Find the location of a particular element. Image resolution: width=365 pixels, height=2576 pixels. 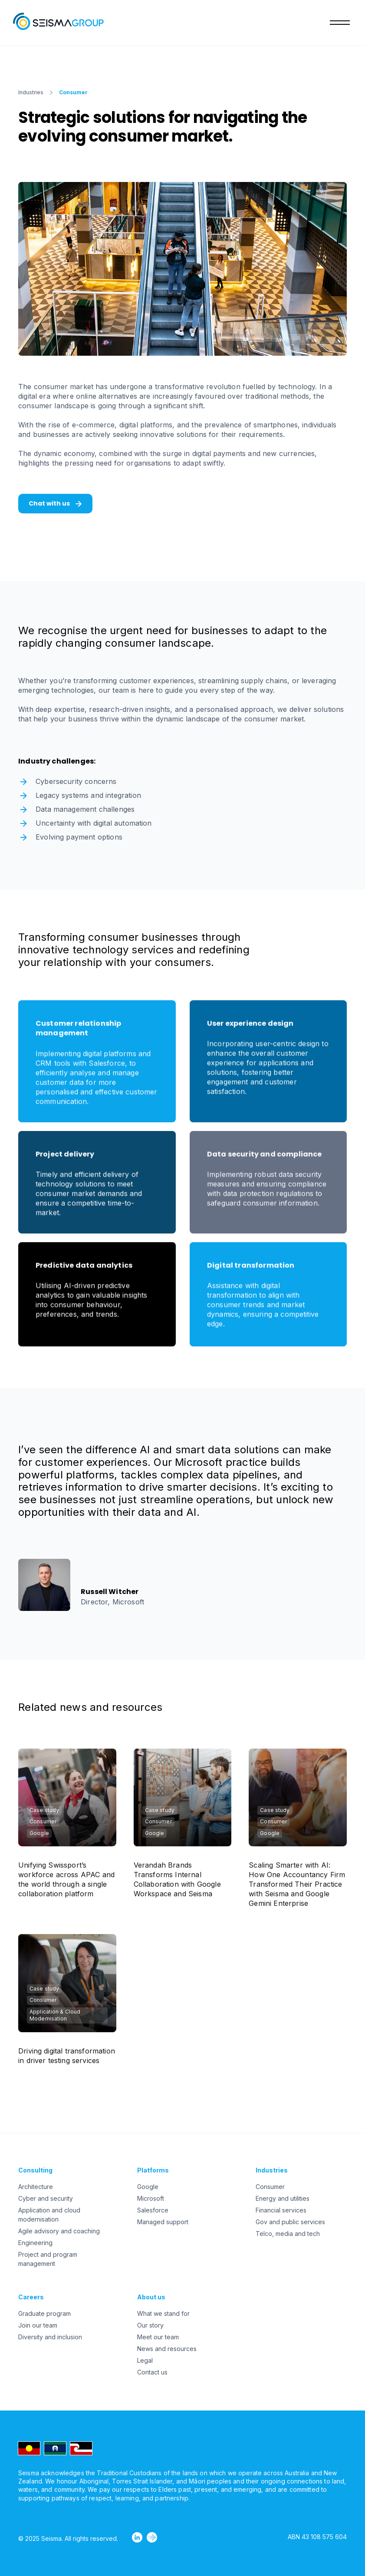

Careers is located at coordinates (31, 2297).